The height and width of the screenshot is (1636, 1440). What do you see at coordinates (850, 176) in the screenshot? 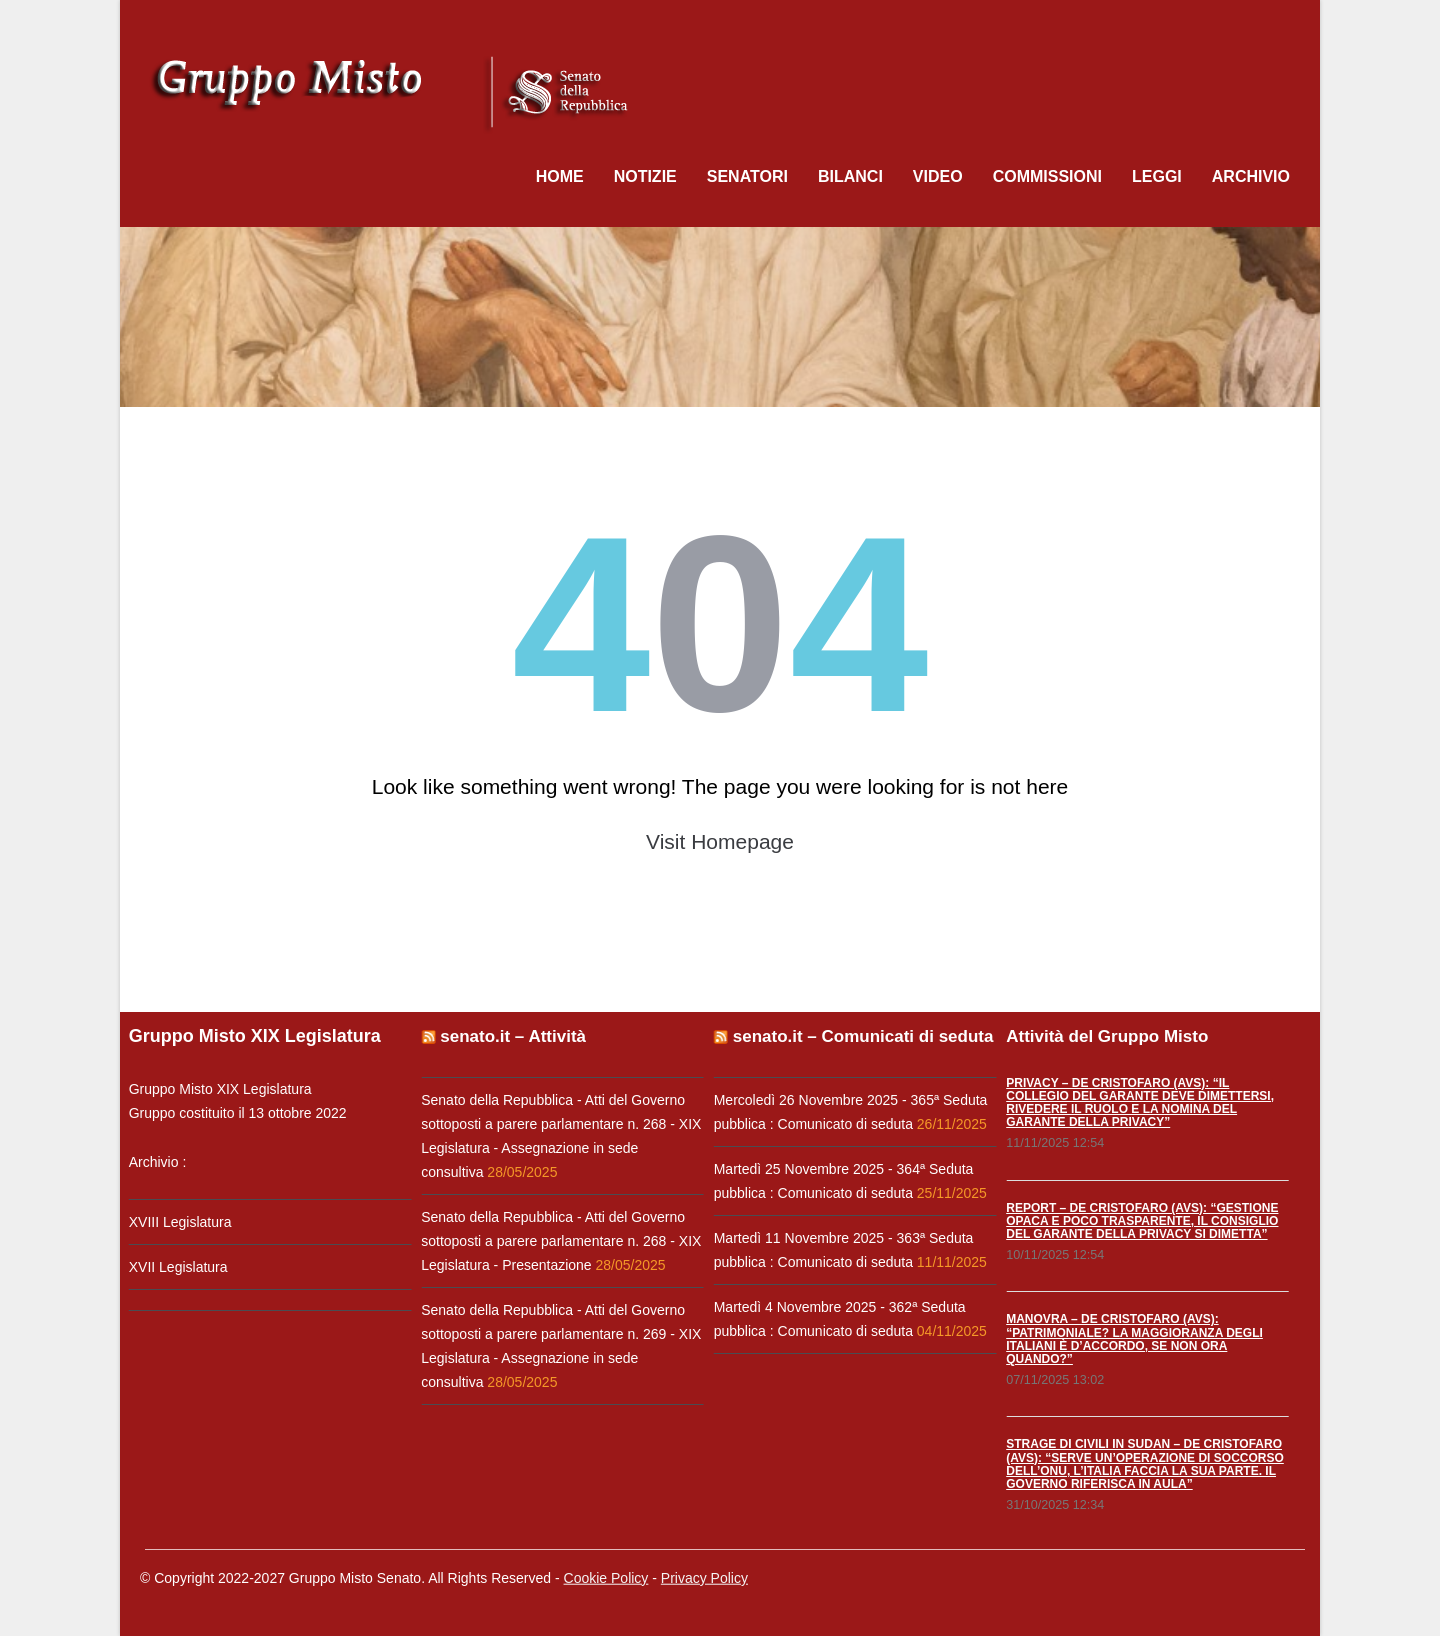
I see `Bilanci` at bounding box center [850, 176].